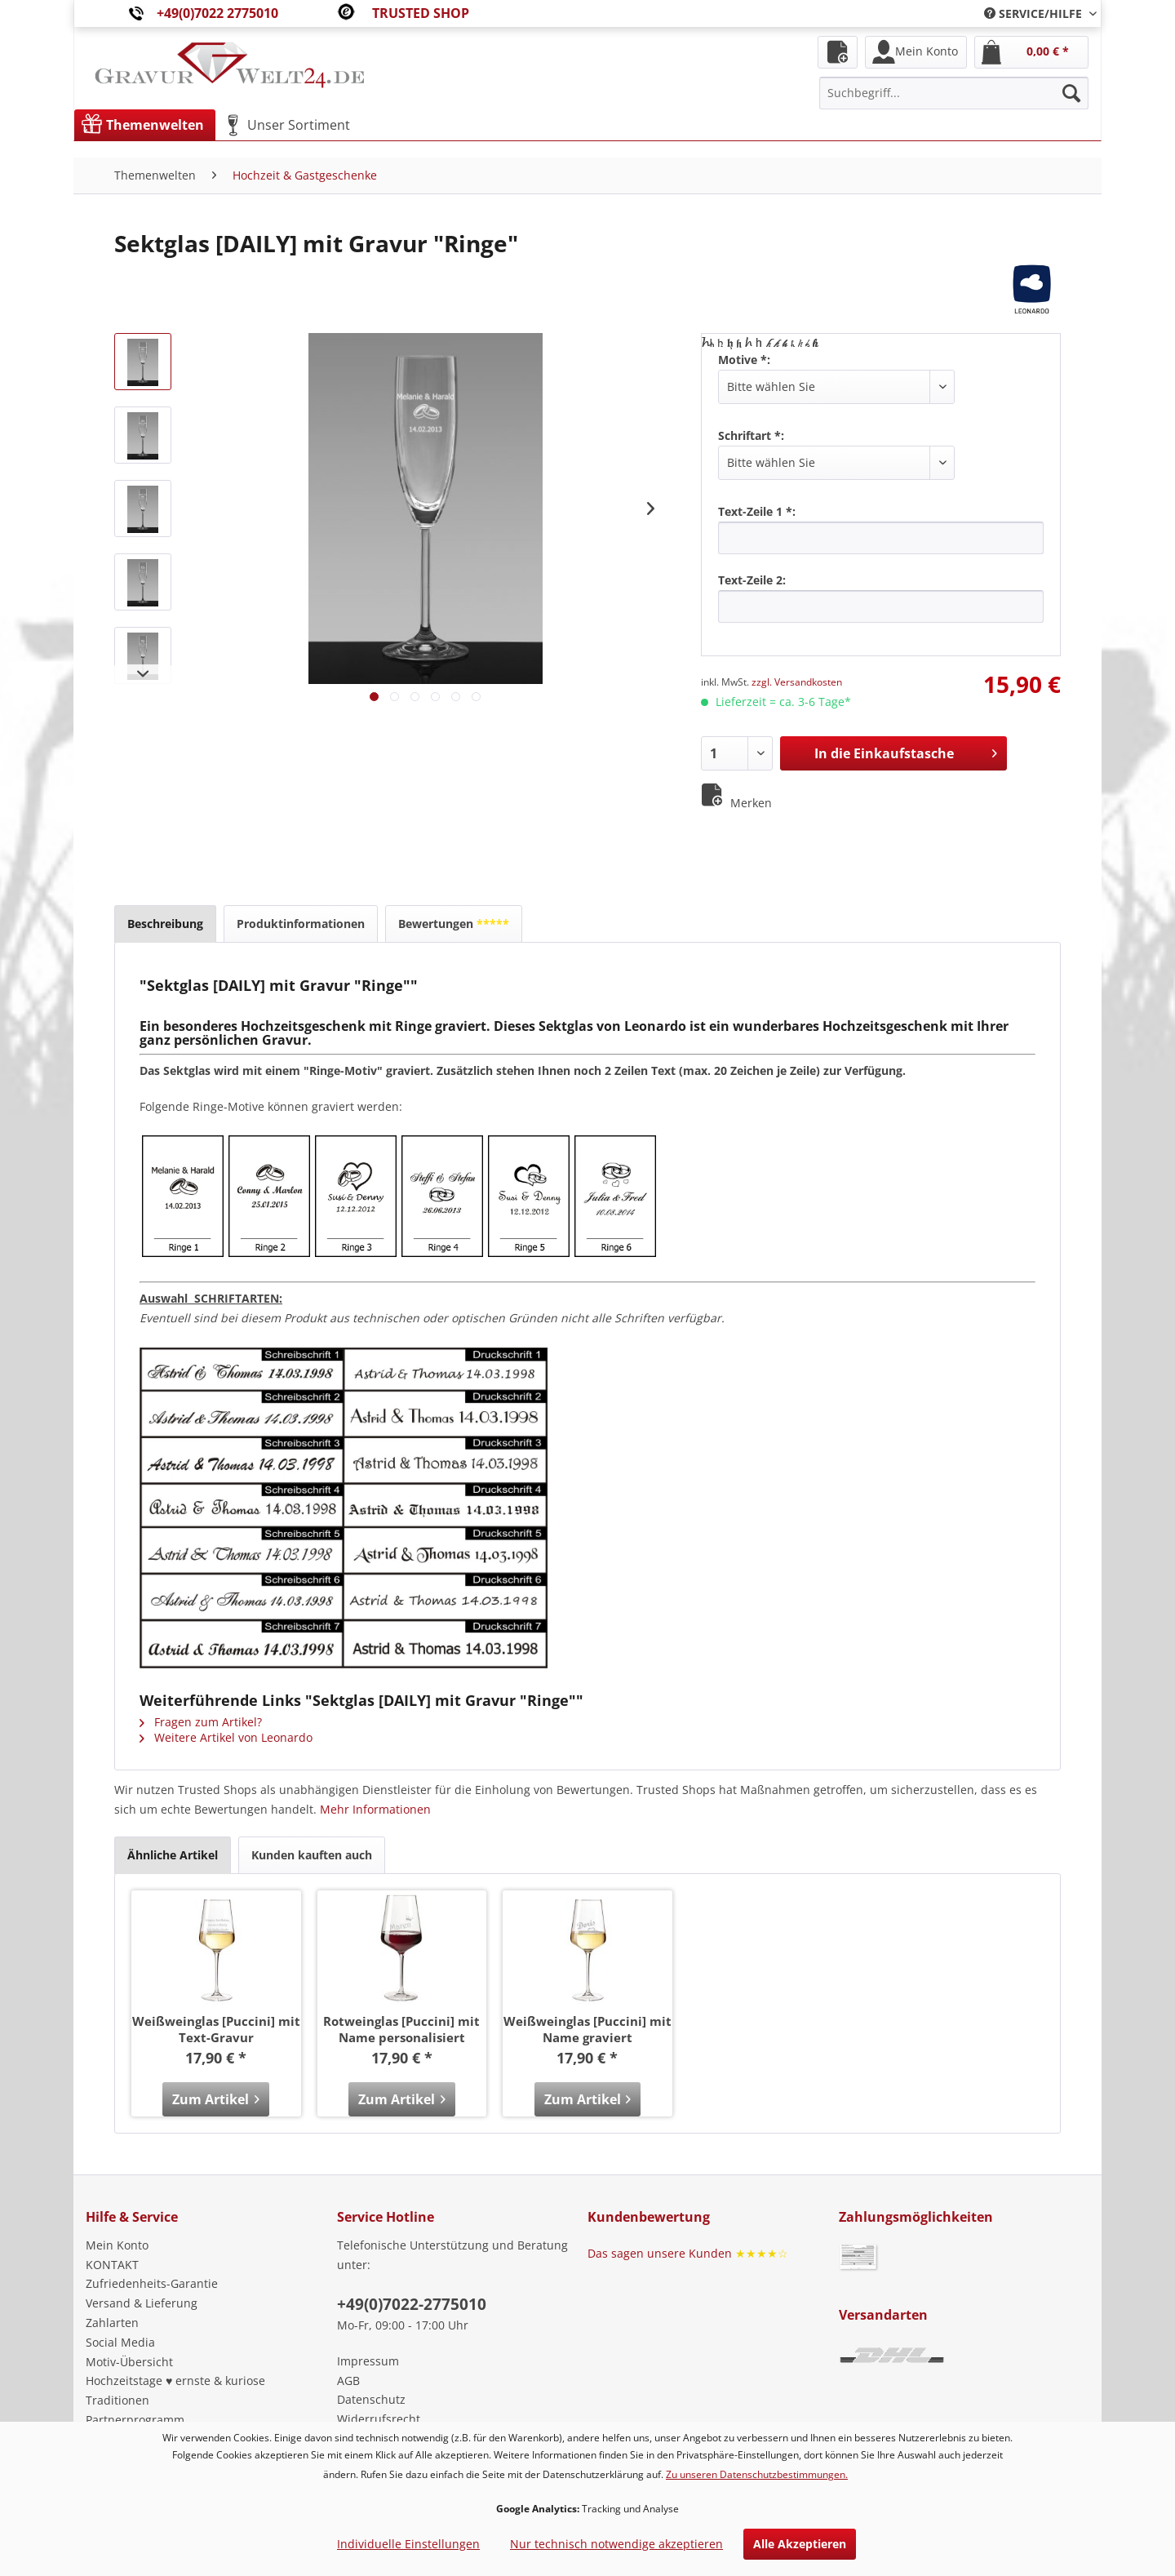 The image size is (1175, 2576). Describe the element at coordinates (129, 2361) in the screenshot. I see `Motiv-Übersicht` at that location.